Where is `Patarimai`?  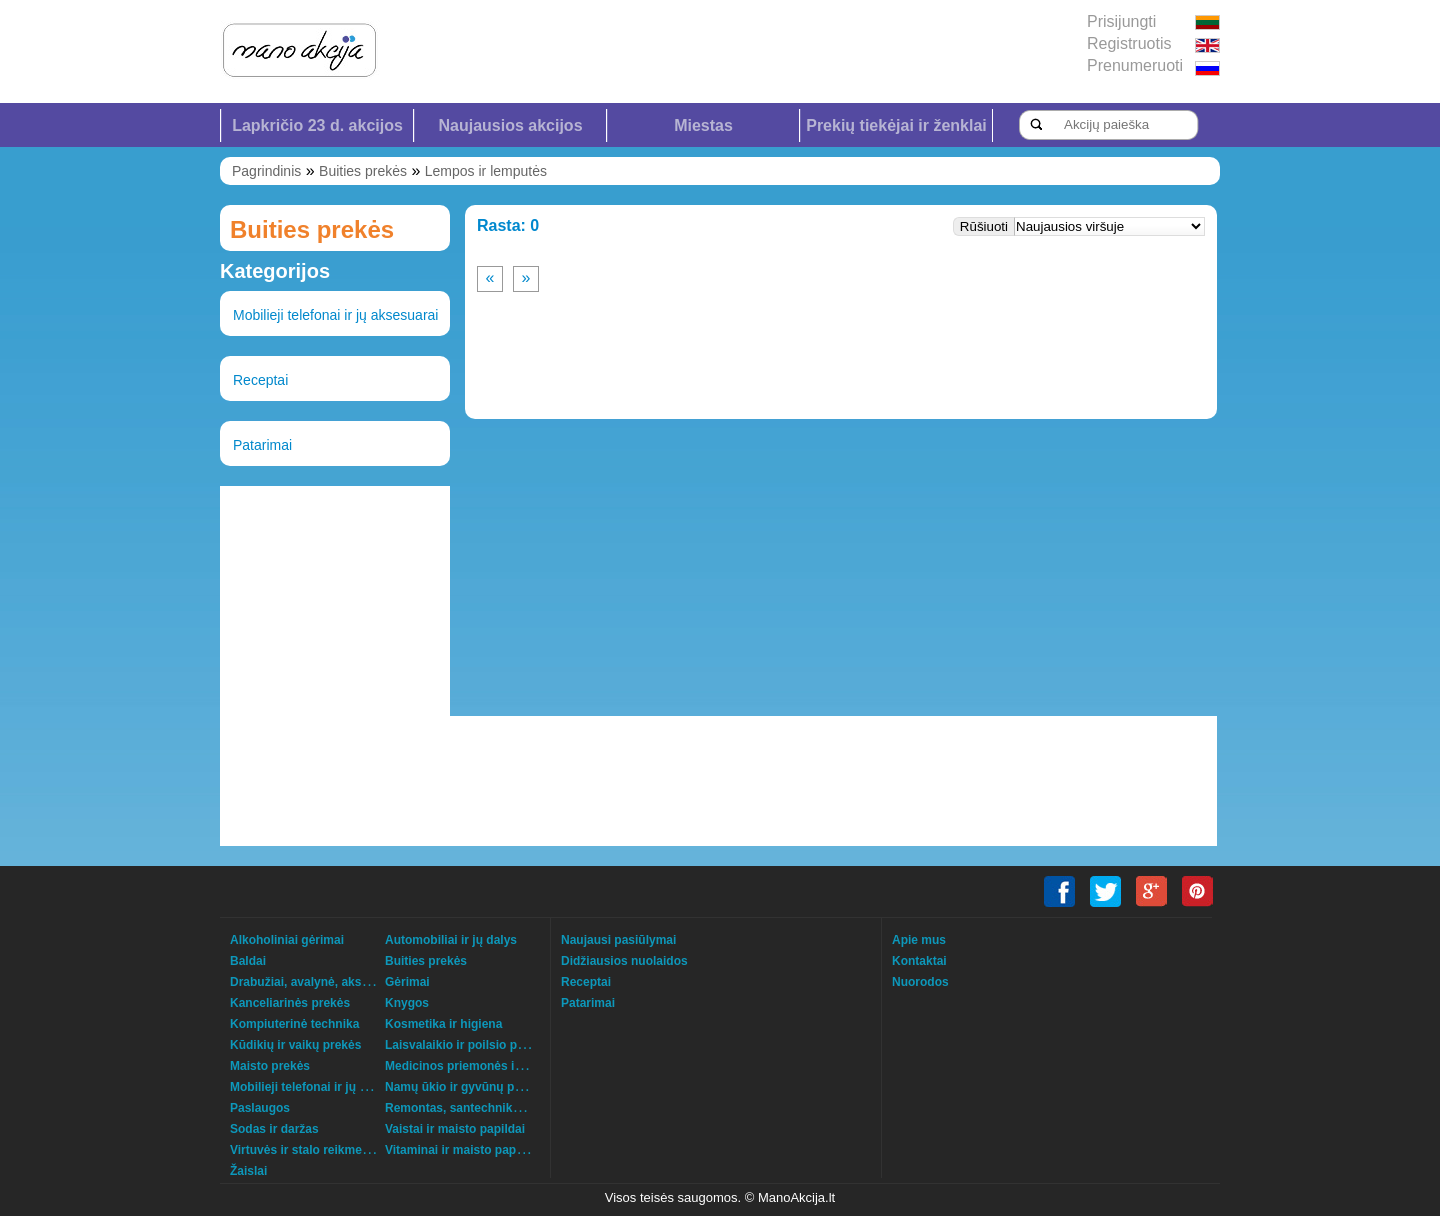
Patarimai is located at coordinates (262, 445).